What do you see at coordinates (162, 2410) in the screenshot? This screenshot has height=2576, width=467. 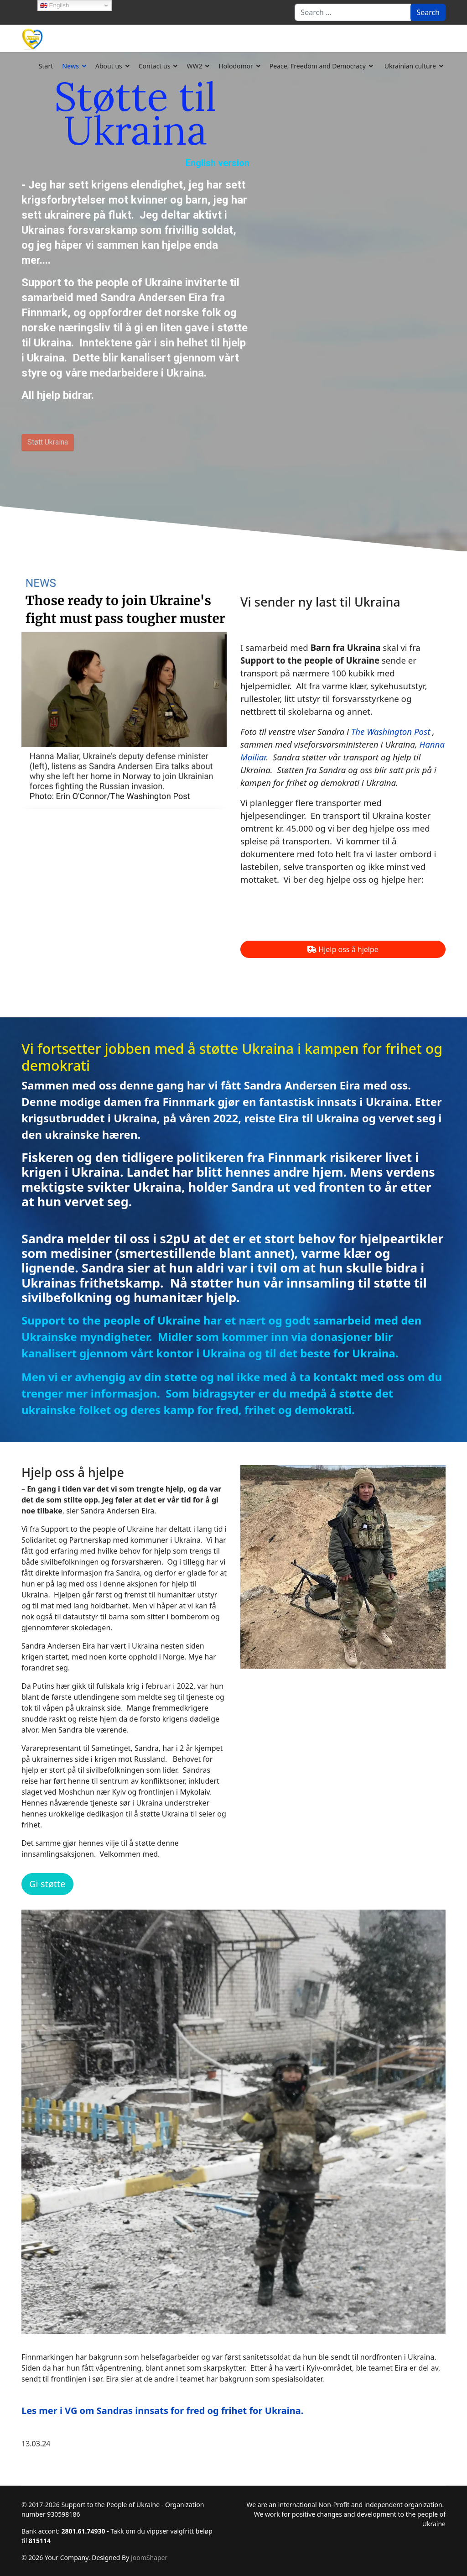 I see `Les mer i VG om Sandras innsats for fred og frihet for Ukraina.` at bounding box center [162, 2410].